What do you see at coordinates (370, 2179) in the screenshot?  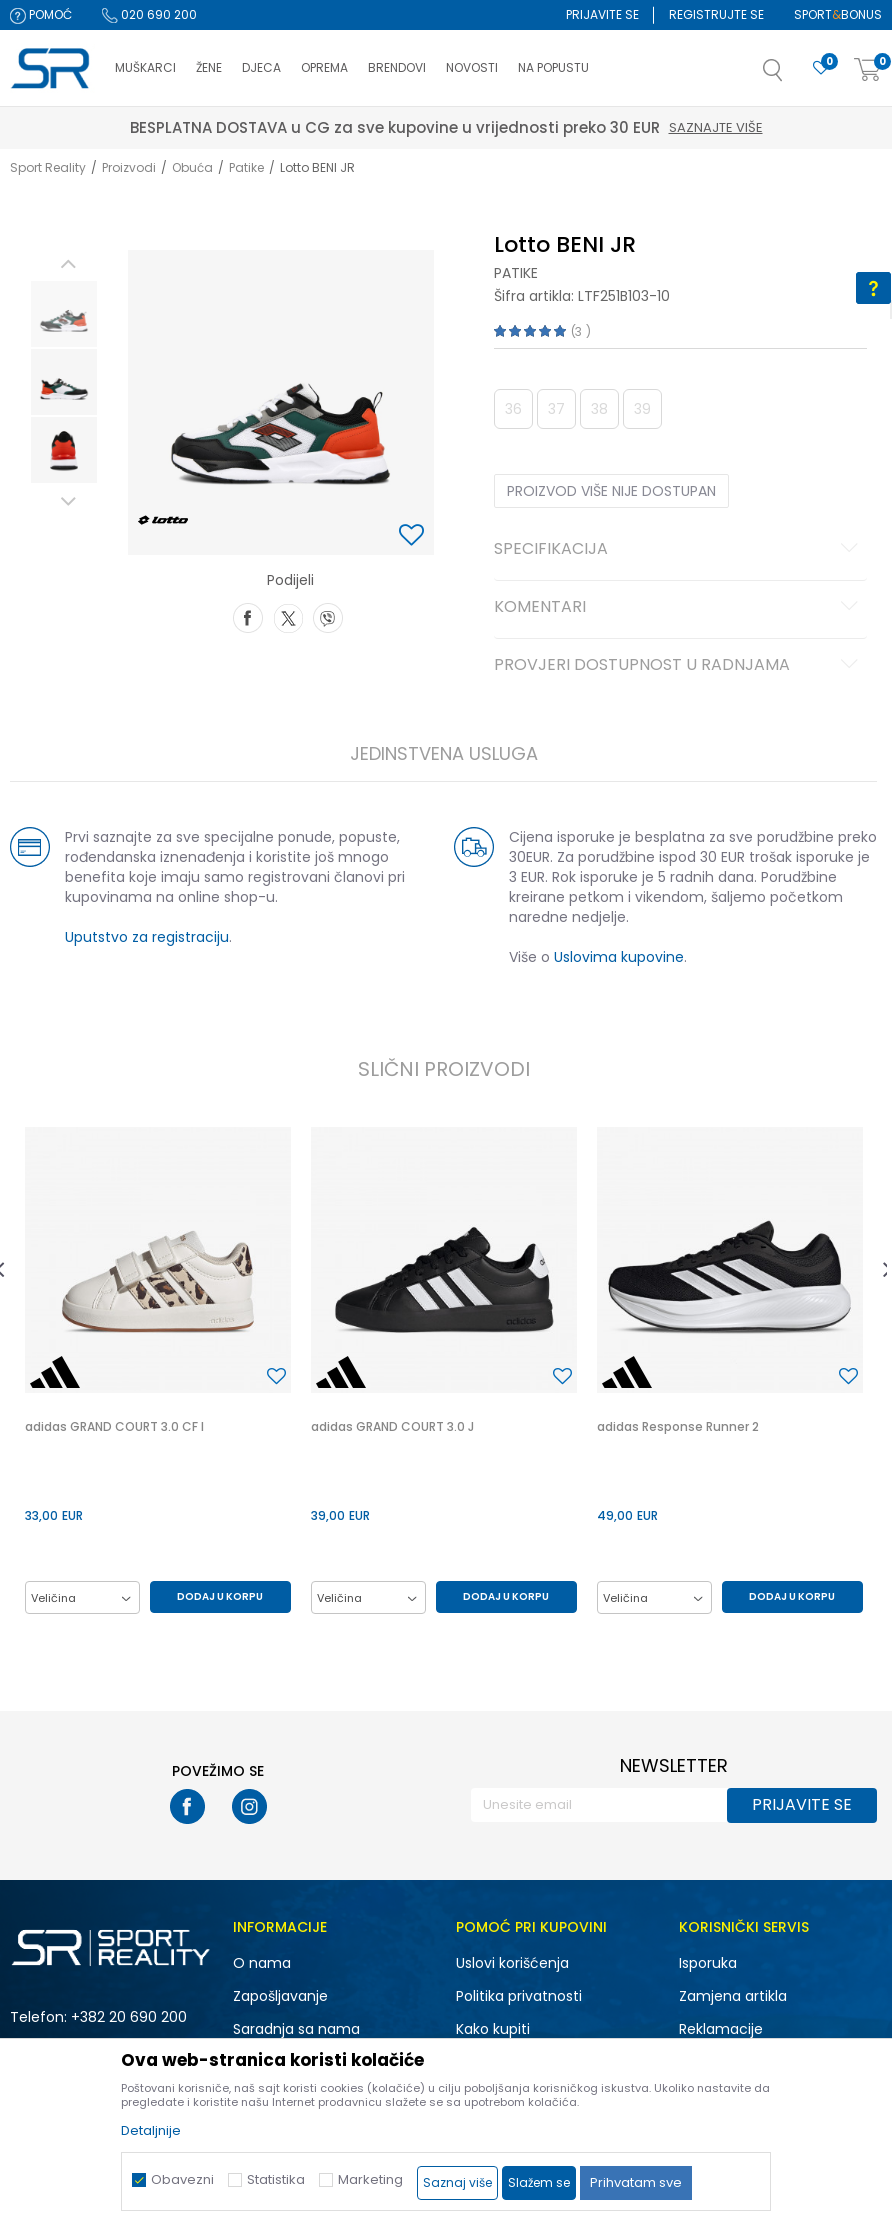 I see `Marketing` at bounding box center [370, 2179].